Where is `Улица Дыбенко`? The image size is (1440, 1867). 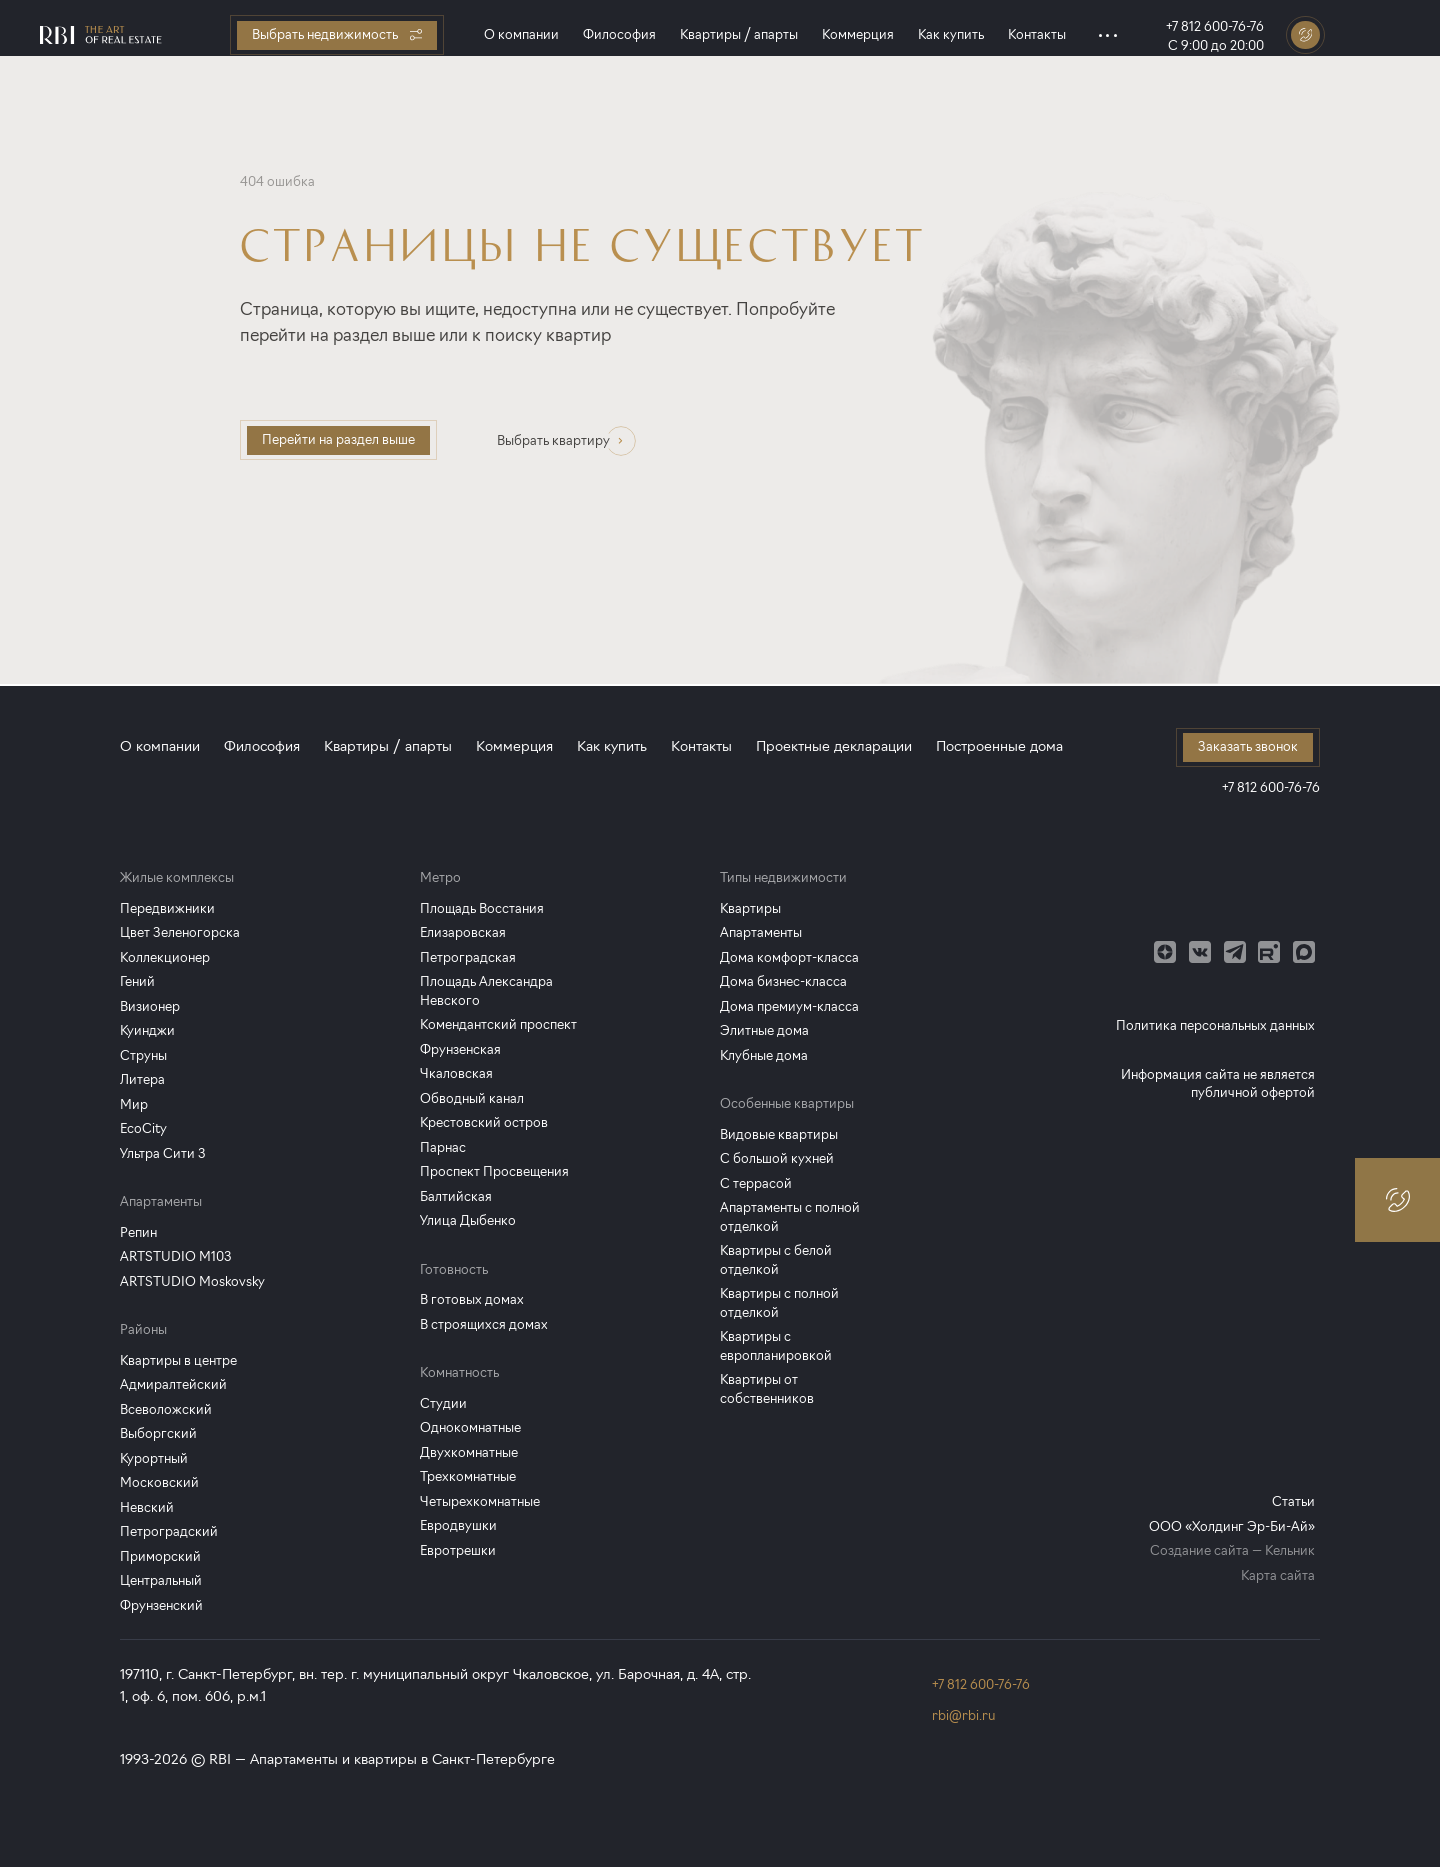 Улица Дыбенко is located at coordinates (468, 1220).